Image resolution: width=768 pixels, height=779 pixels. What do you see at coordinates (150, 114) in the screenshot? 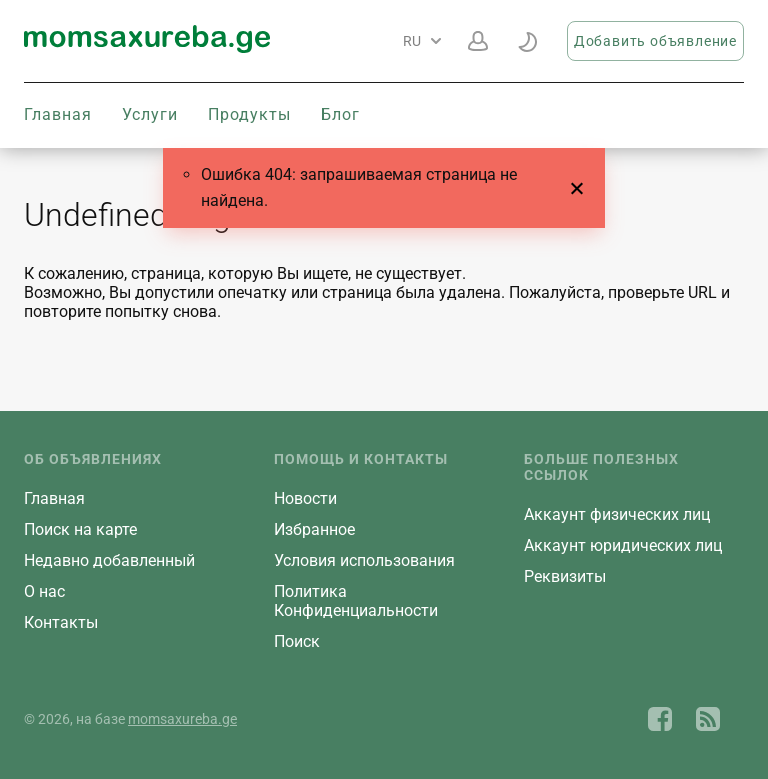
I see `Услуги` at bounding box center [150, 114].